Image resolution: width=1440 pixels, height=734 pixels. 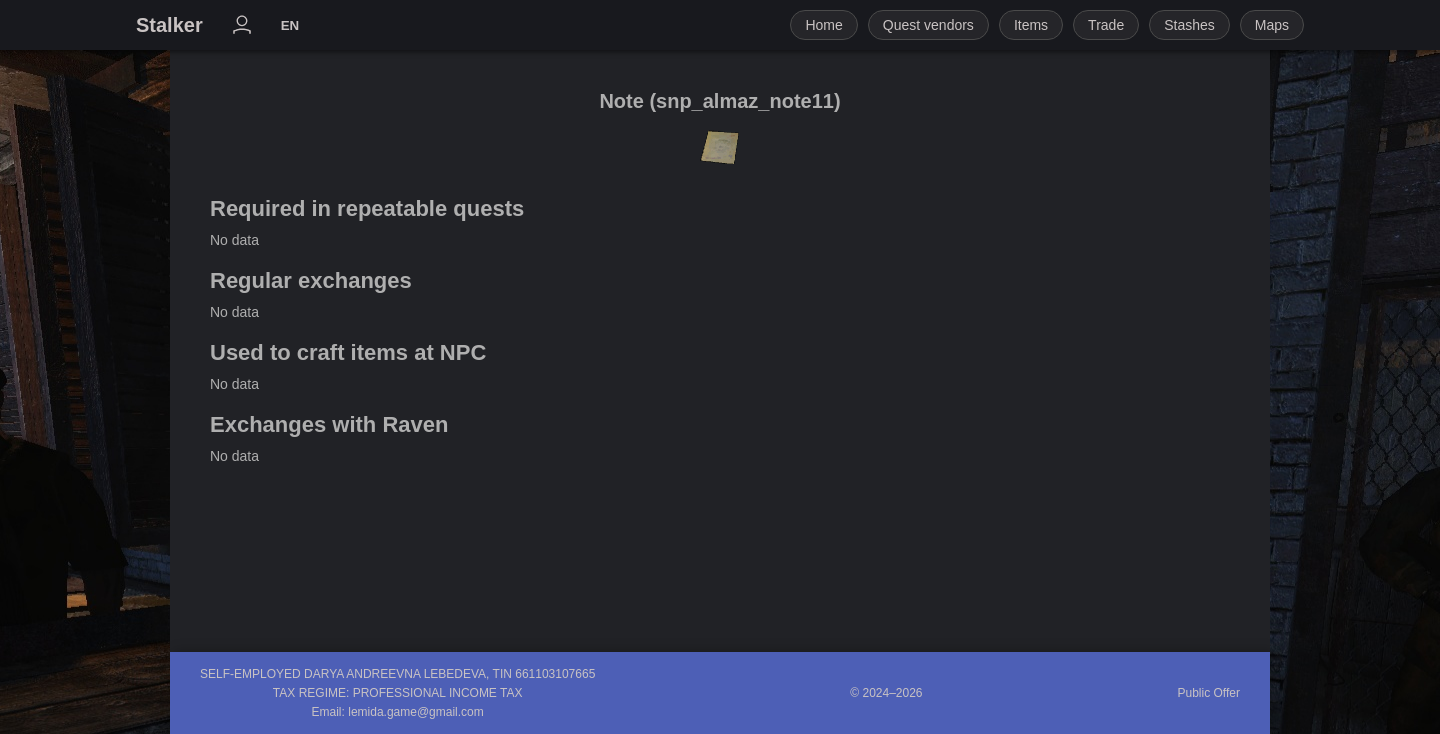 What do you see at coordinates (928, 25) in the screenshot?
I see `Quest vendors` at bounding box center [928, 25].